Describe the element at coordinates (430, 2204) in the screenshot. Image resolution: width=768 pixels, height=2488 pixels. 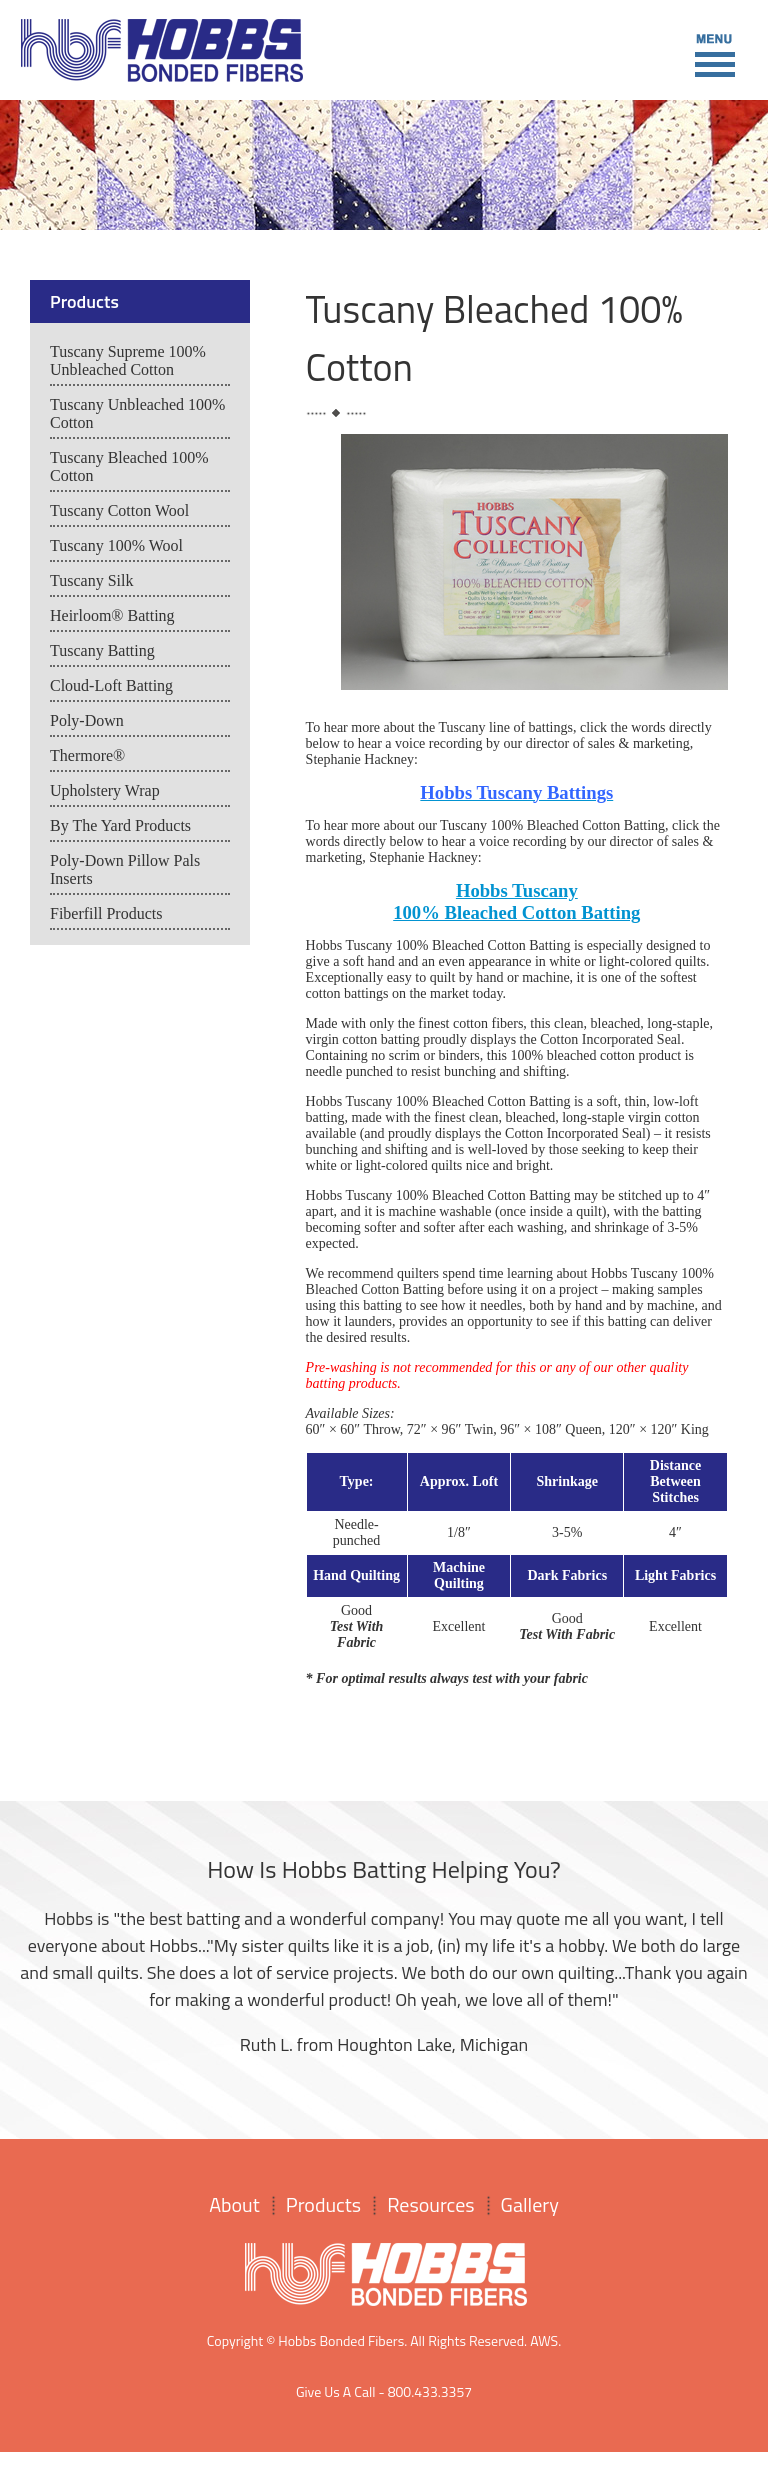
I see `Resources` at that location.